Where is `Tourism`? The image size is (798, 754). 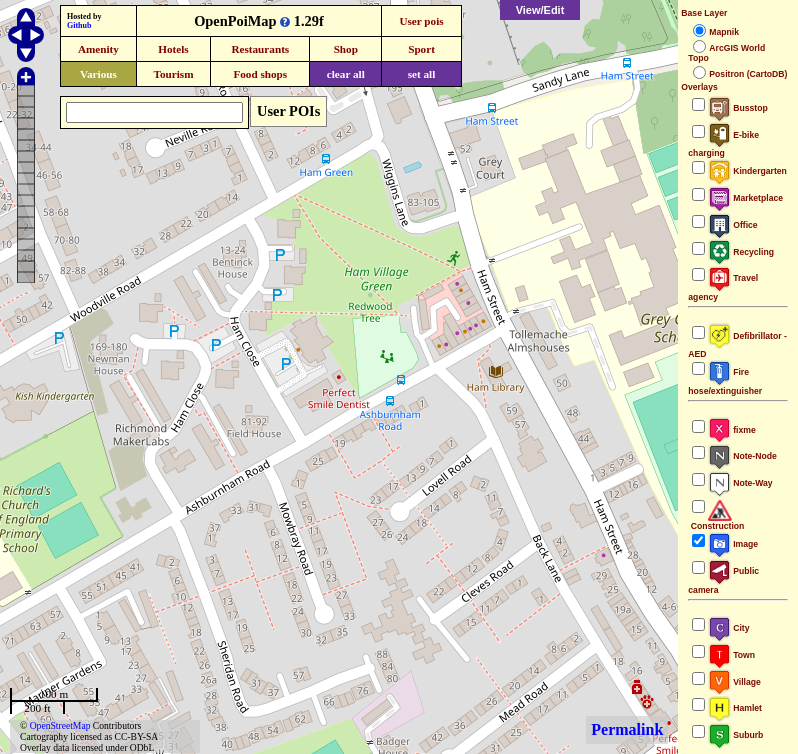
Tourism is located at coordinates (173, 74).